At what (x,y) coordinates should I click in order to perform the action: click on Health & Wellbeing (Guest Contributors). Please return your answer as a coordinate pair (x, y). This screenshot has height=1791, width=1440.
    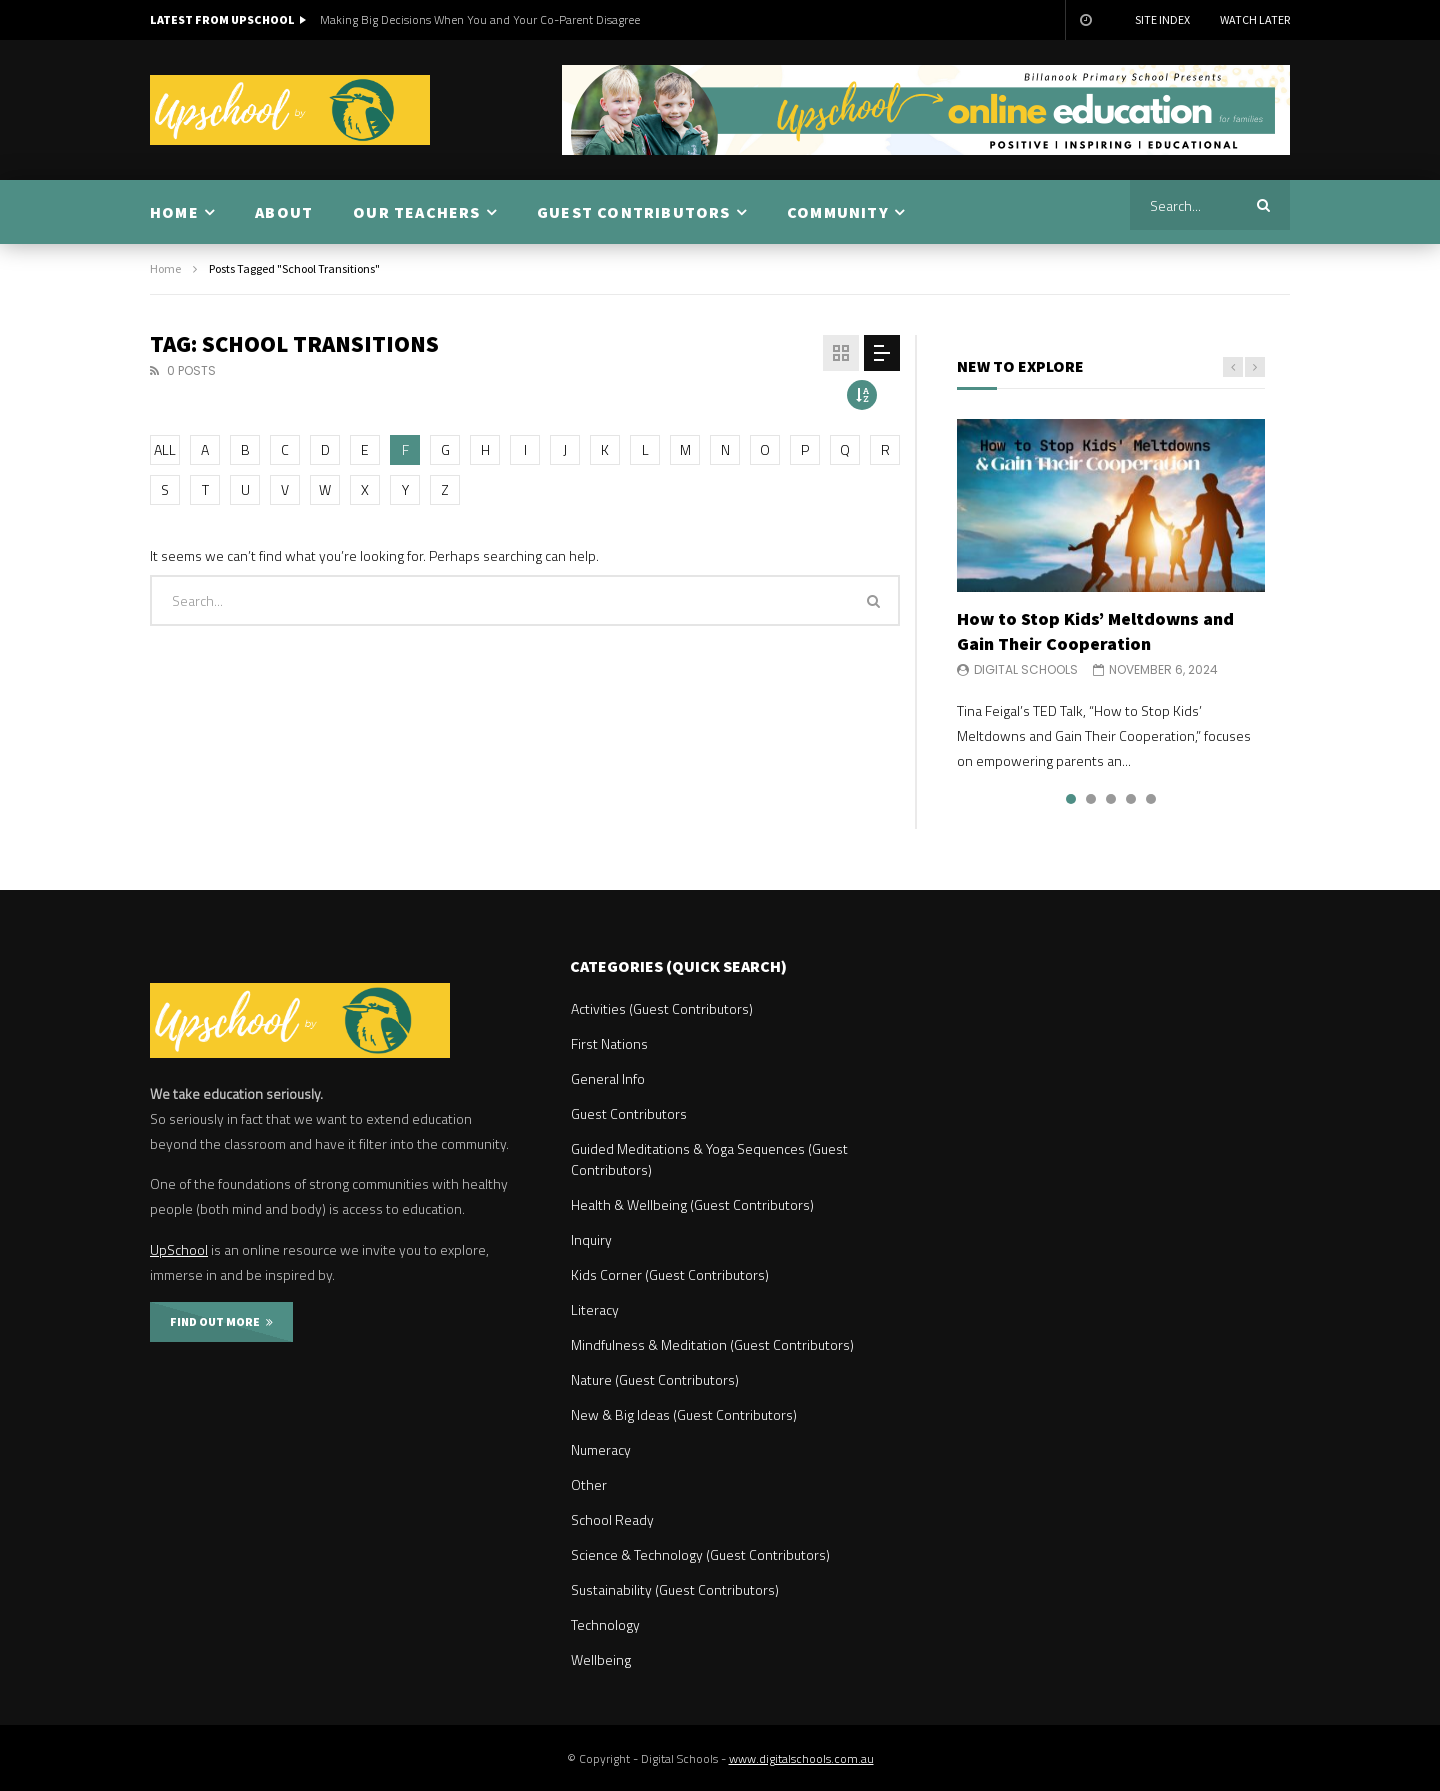
    Looking at the image, I should click on (692, 1204).